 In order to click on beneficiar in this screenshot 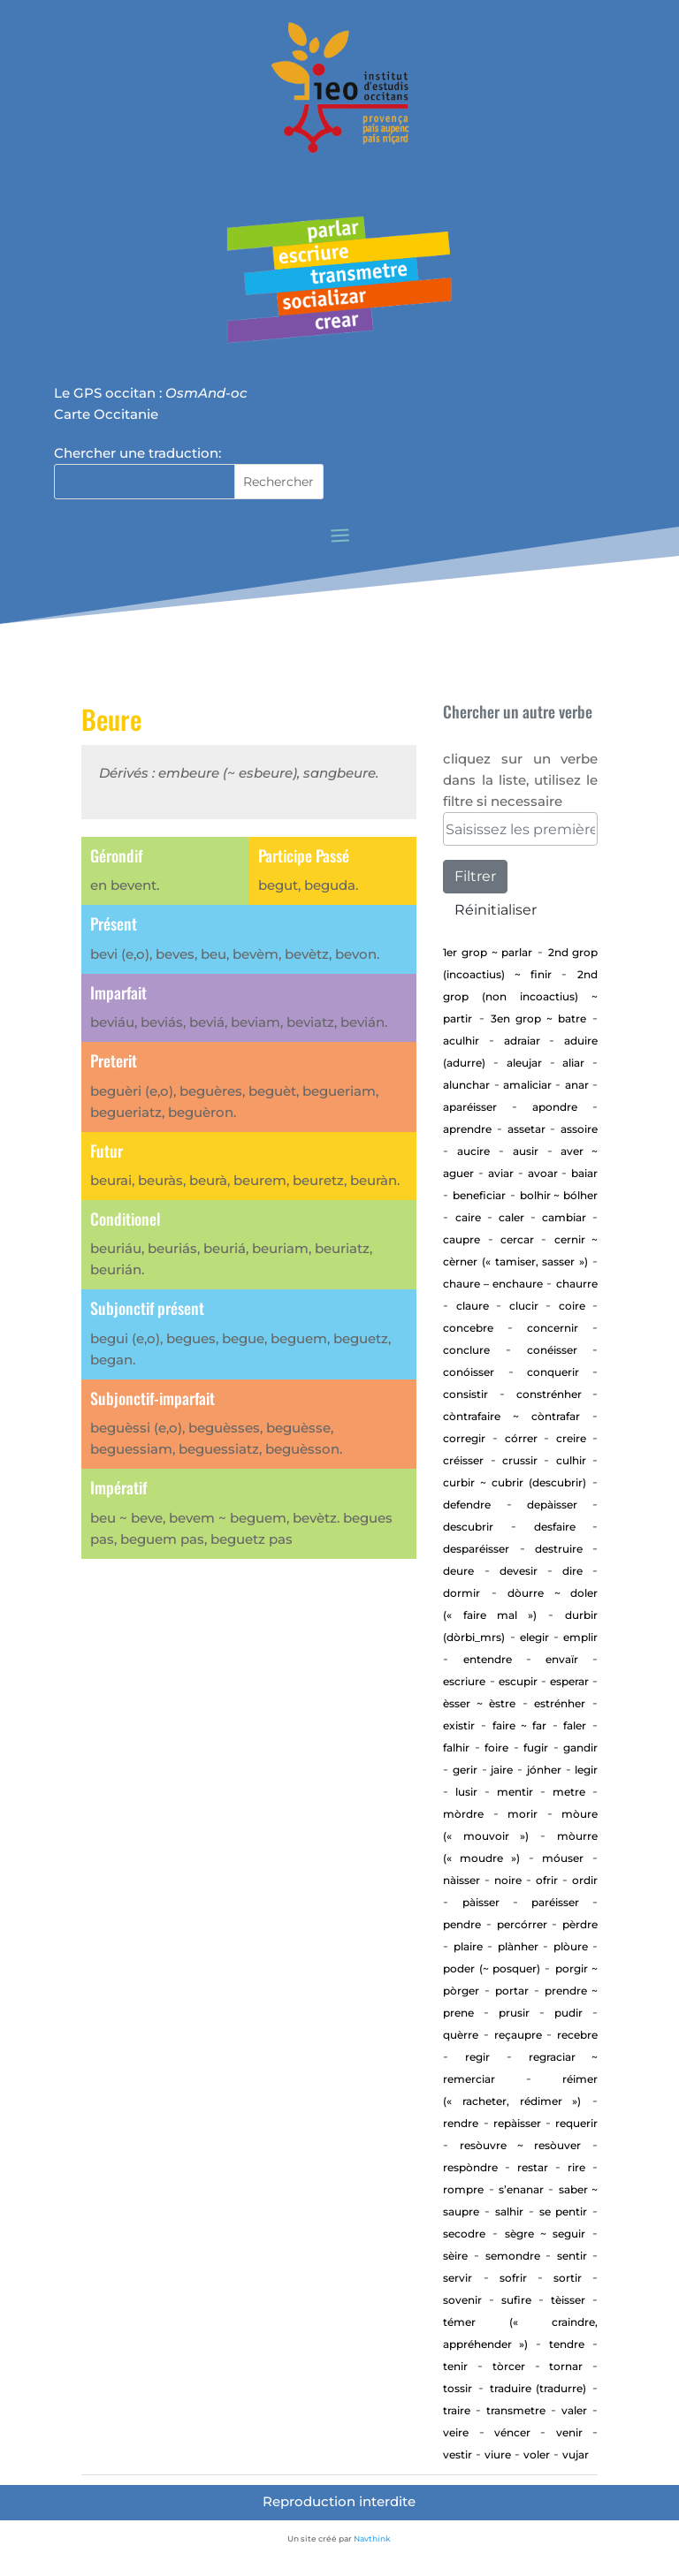, I will do `click(479, 1195)`.